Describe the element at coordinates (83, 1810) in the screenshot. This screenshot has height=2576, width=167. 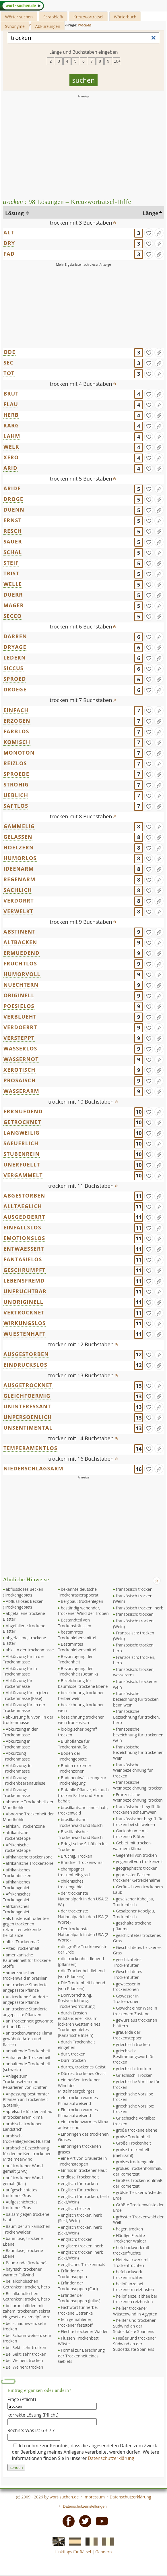
I see `brasilianische landschaft, trockenwald` at that location.